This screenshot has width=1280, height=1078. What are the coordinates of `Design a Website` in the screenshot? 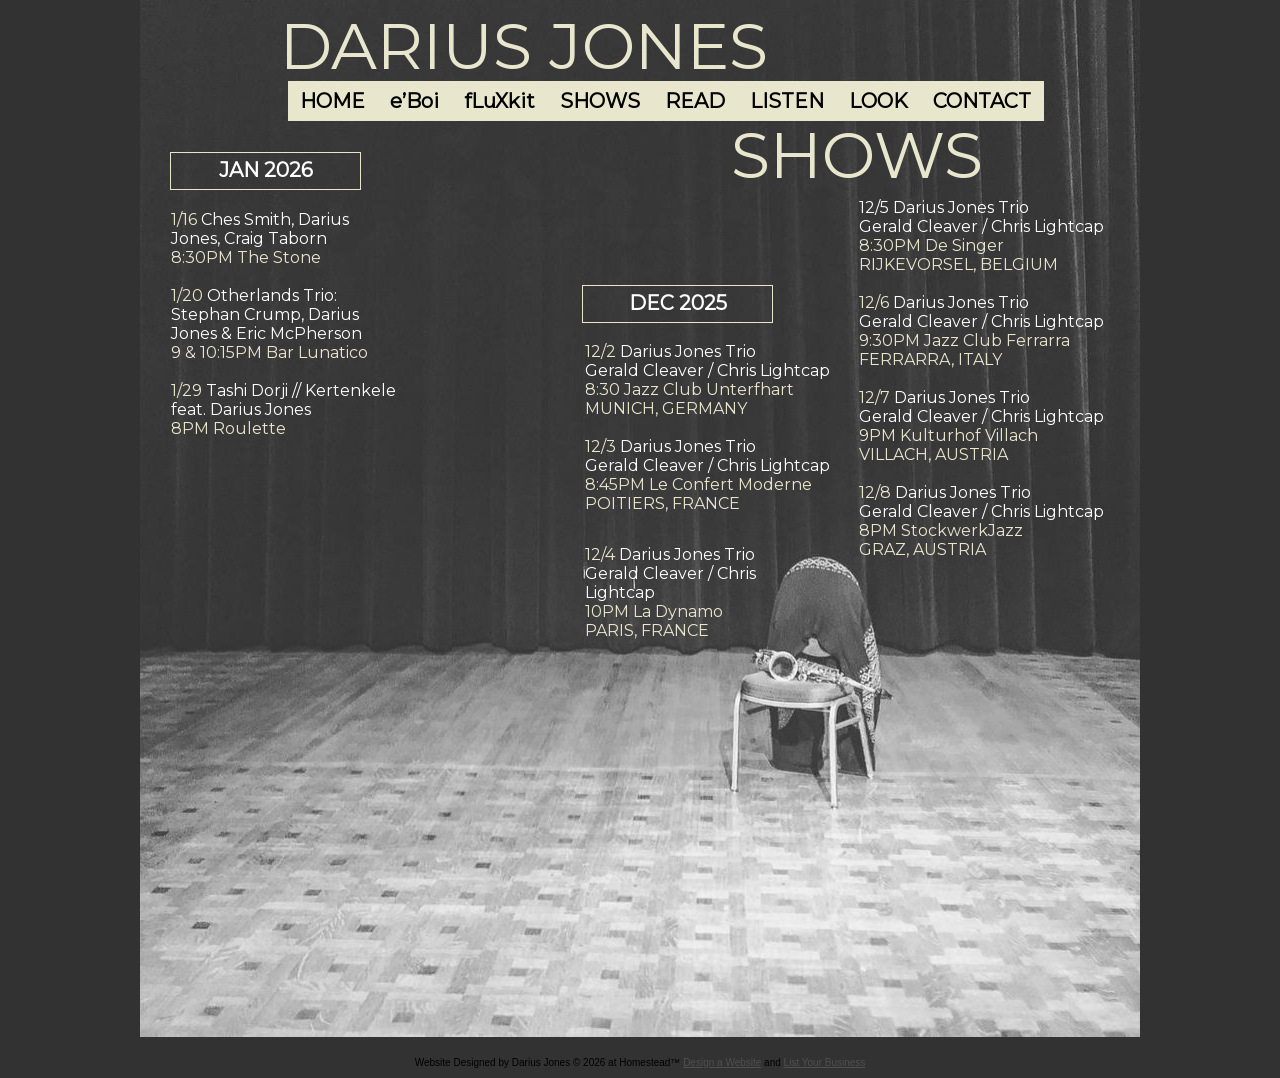 It's located at (722, 1062).